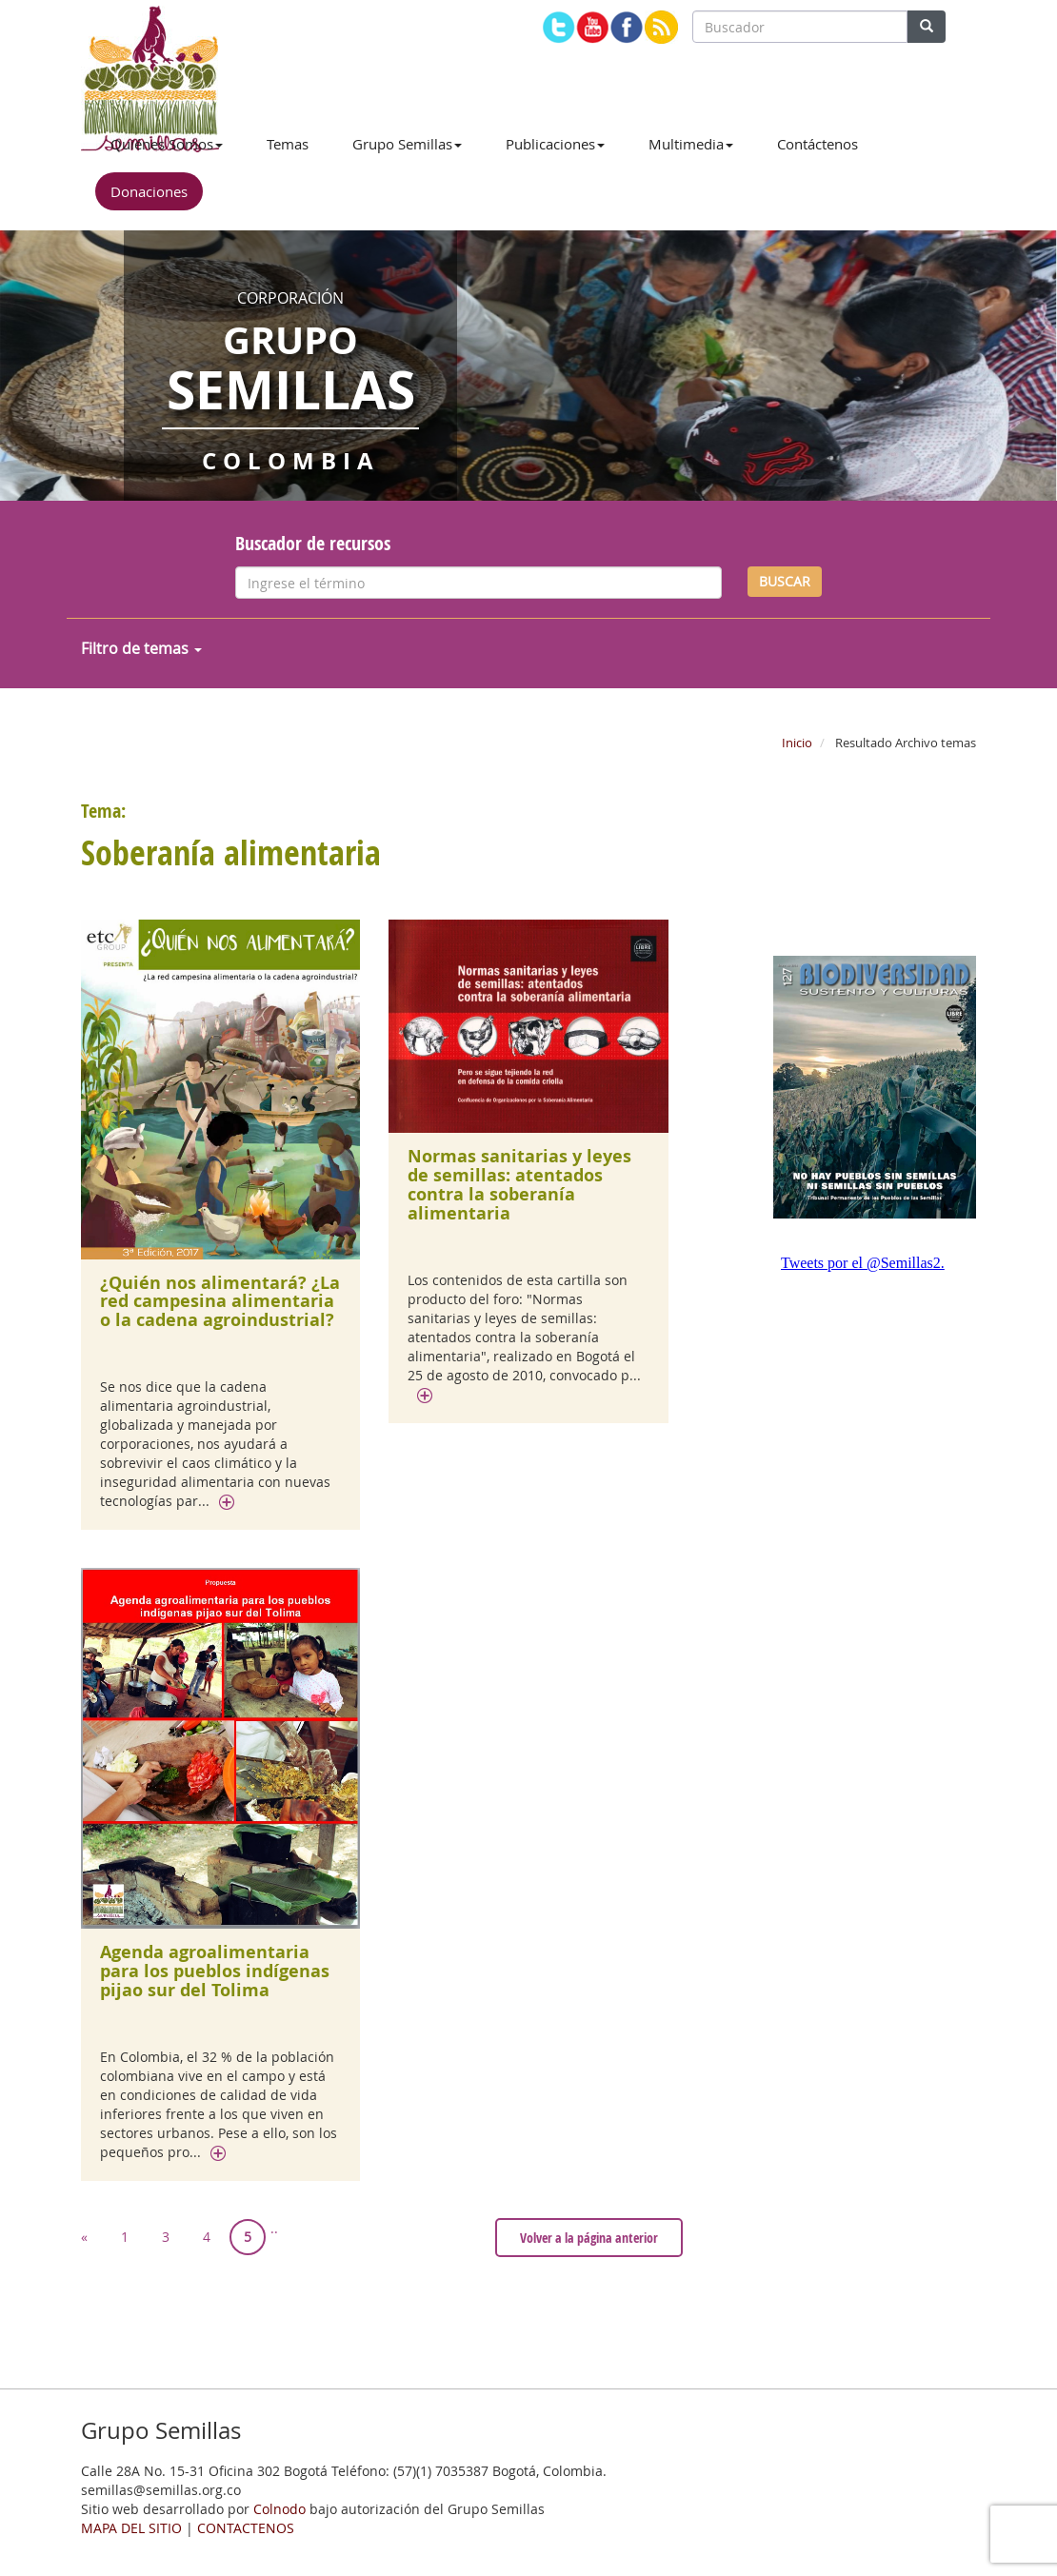 The height and width of the screenshot is (2576, 1057). Describe the element at coordinates (817, 143) in the screenshot. I see `Contáctenos` at that location.